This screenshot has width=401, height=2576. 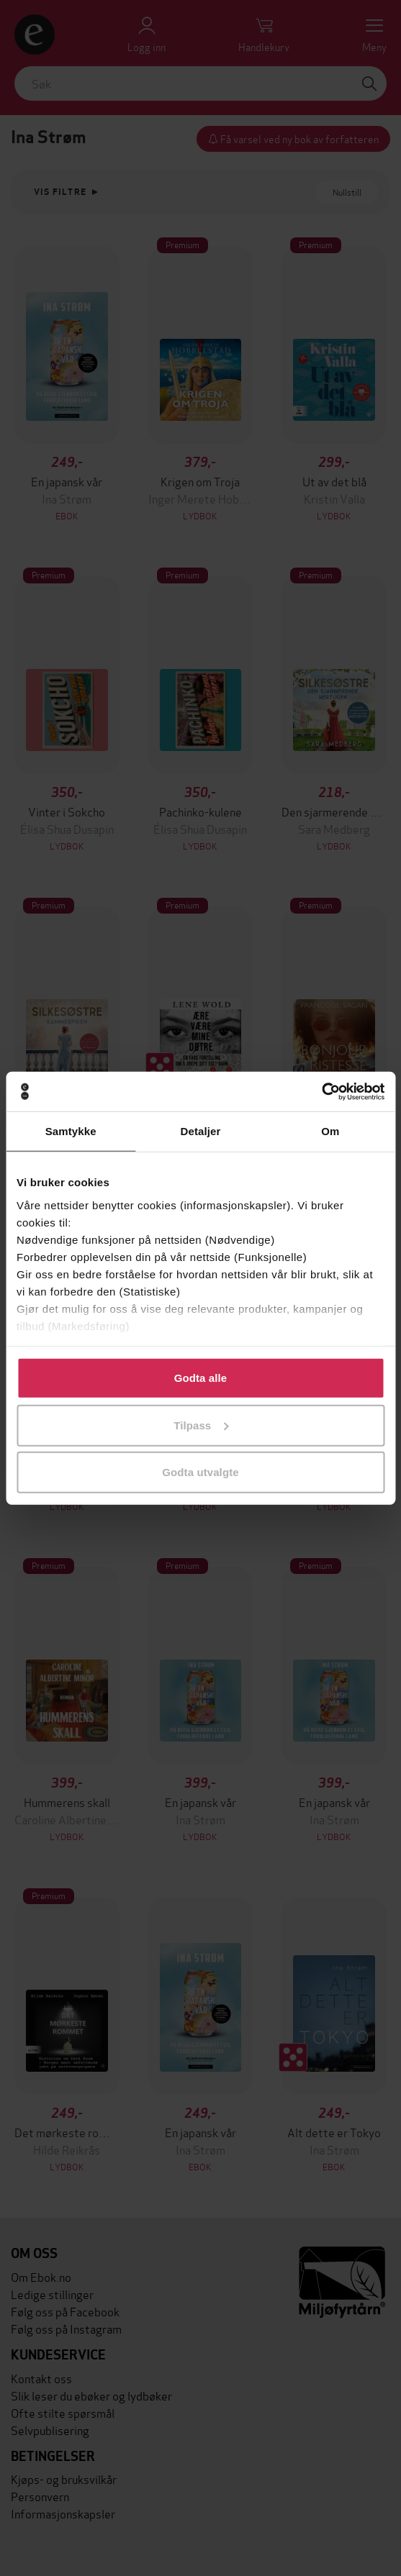 I want to click on Tilpass, so click(x=201, y=1425).